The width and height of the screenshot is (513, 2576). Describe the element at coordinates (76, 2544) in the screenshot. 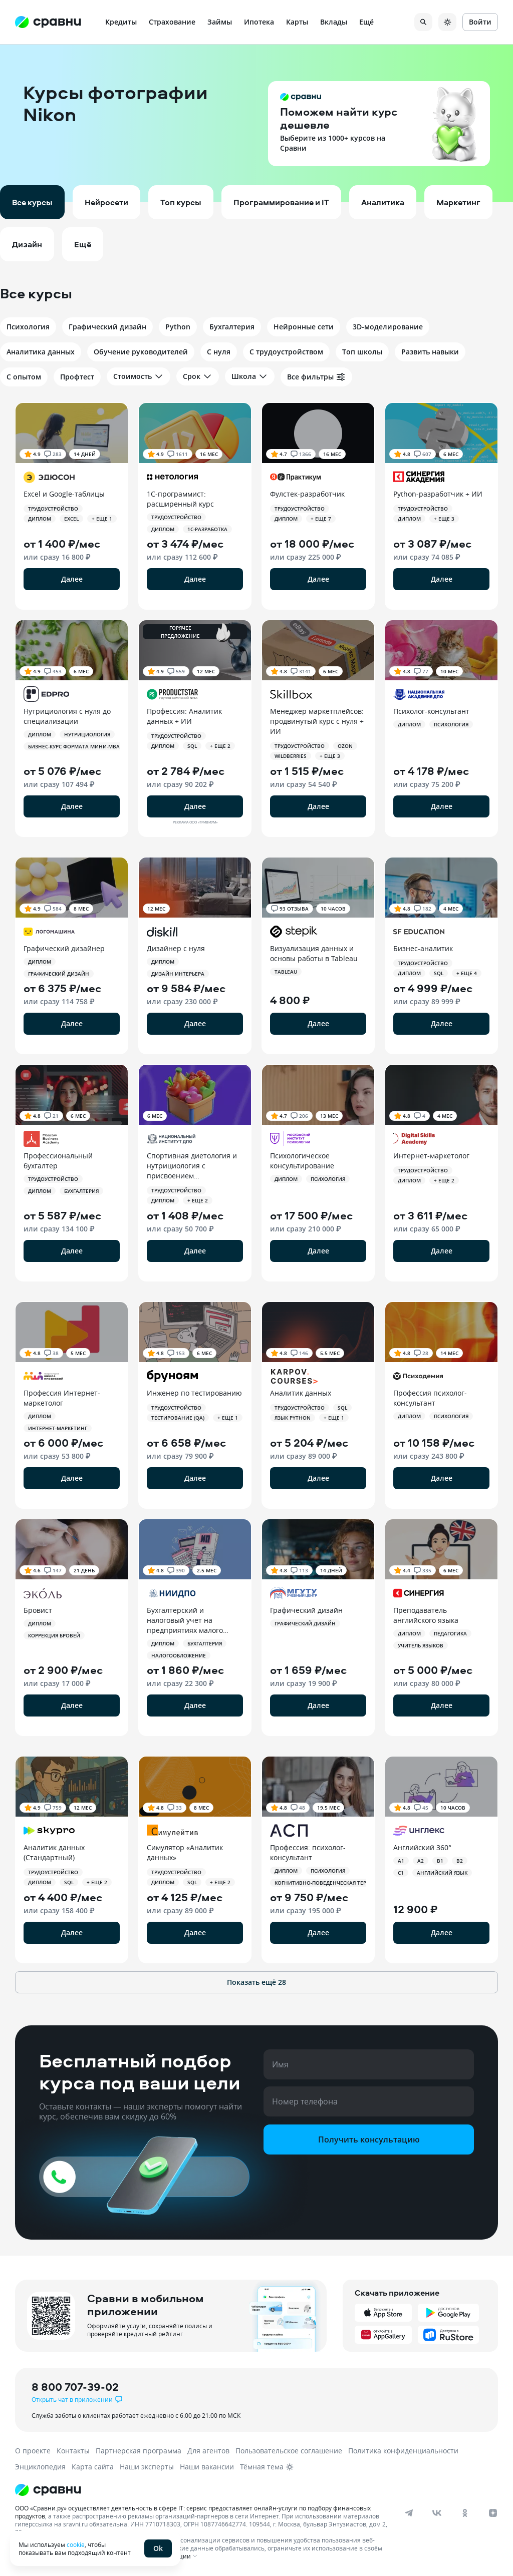

I see `cookie` at that location.